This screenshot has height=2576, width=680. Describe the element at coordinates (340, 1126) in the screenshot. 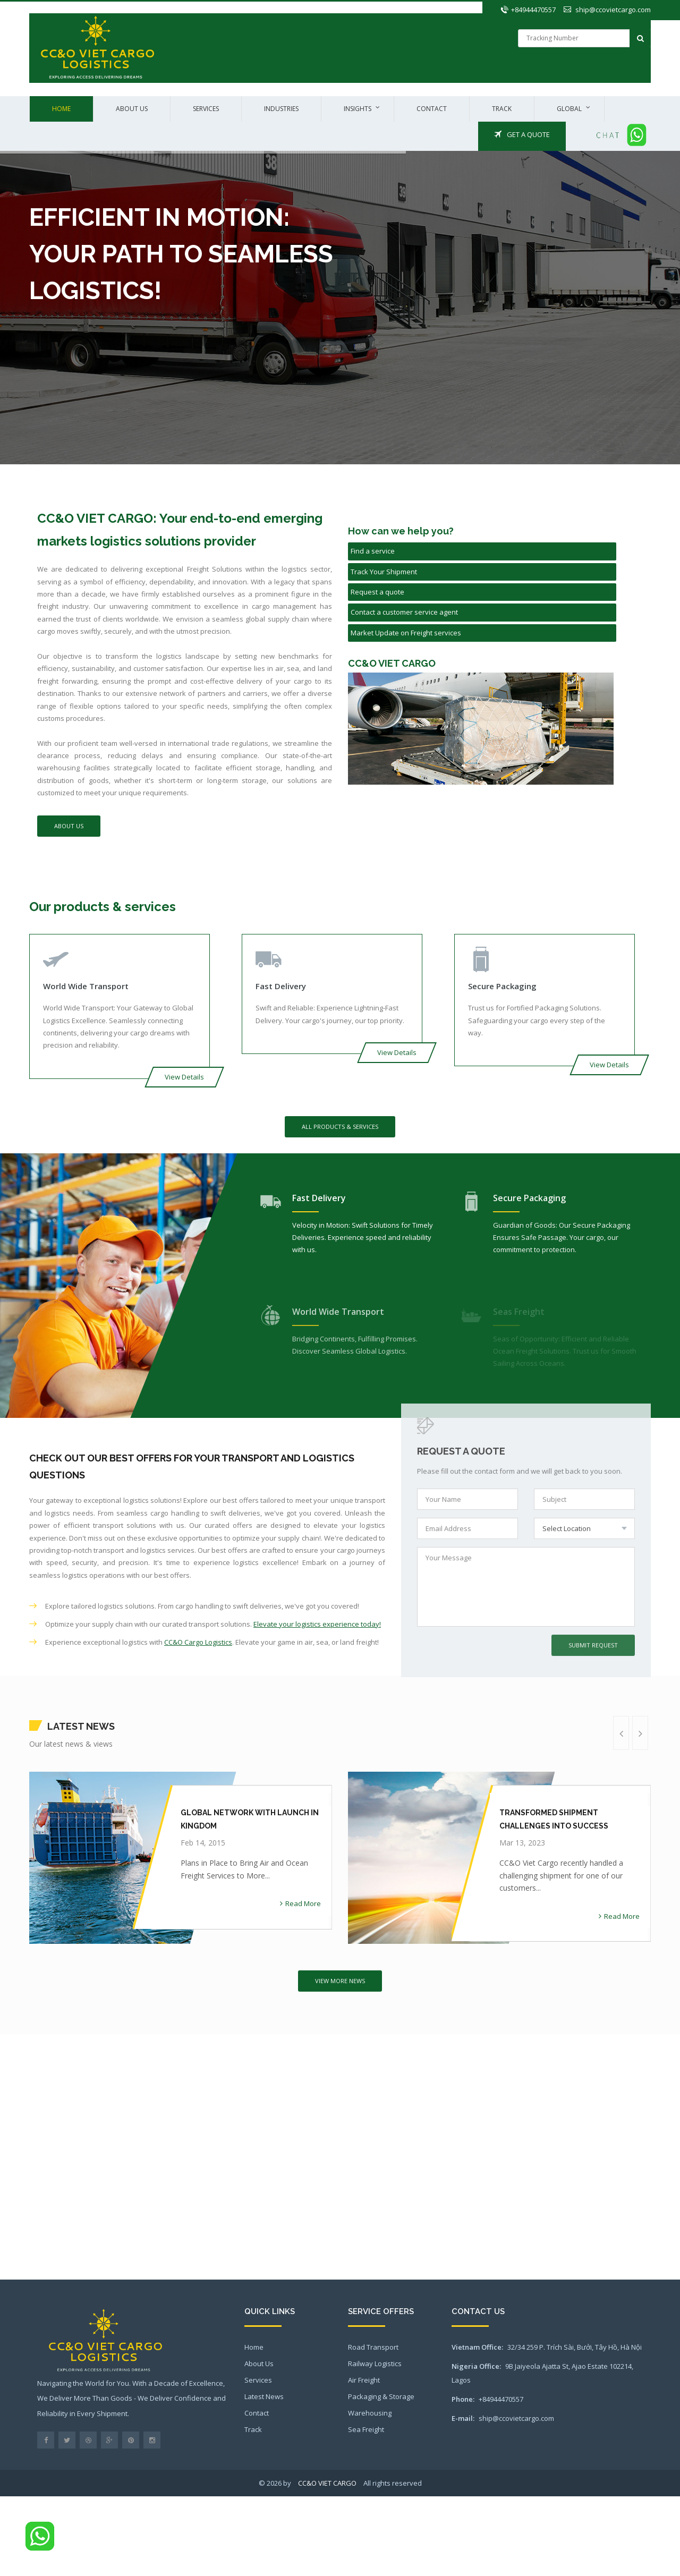

I see `All Products & Services` at that location.